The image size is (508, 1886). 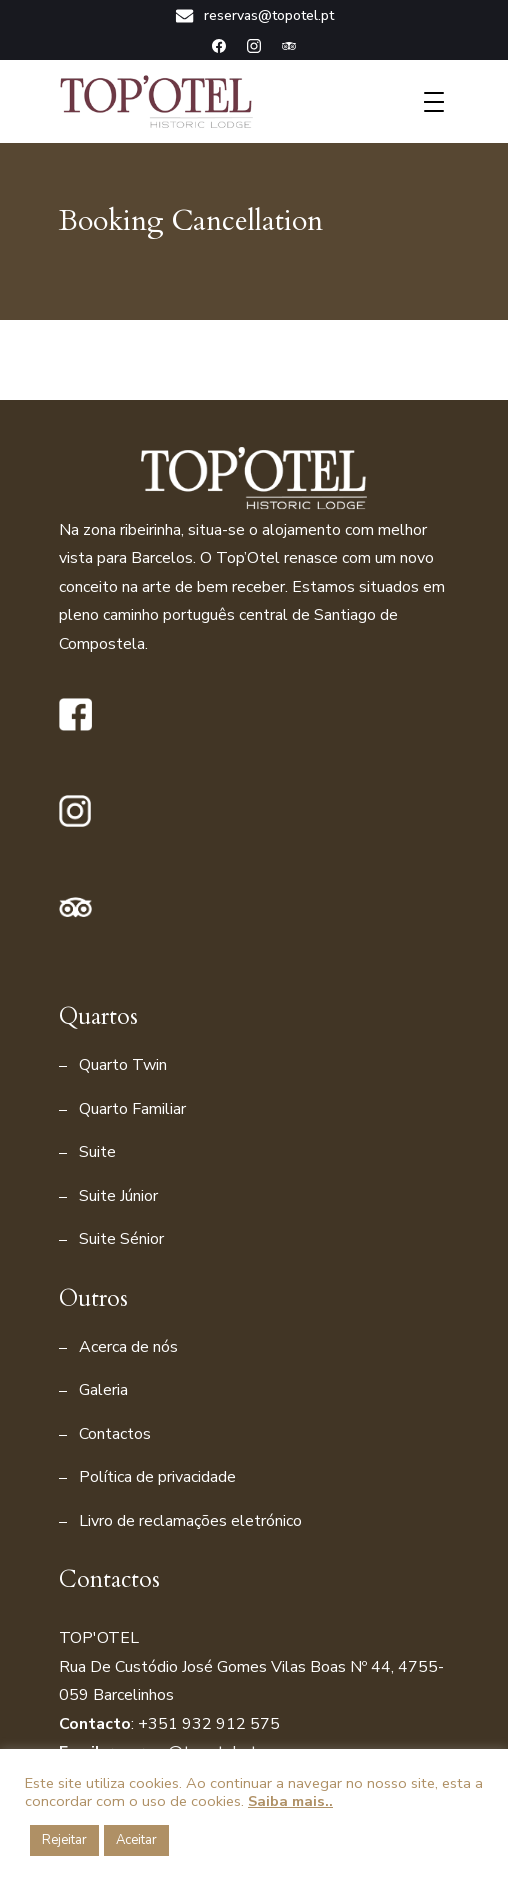 I want to click on Suite Júnior, so click(x=118, y=1196).